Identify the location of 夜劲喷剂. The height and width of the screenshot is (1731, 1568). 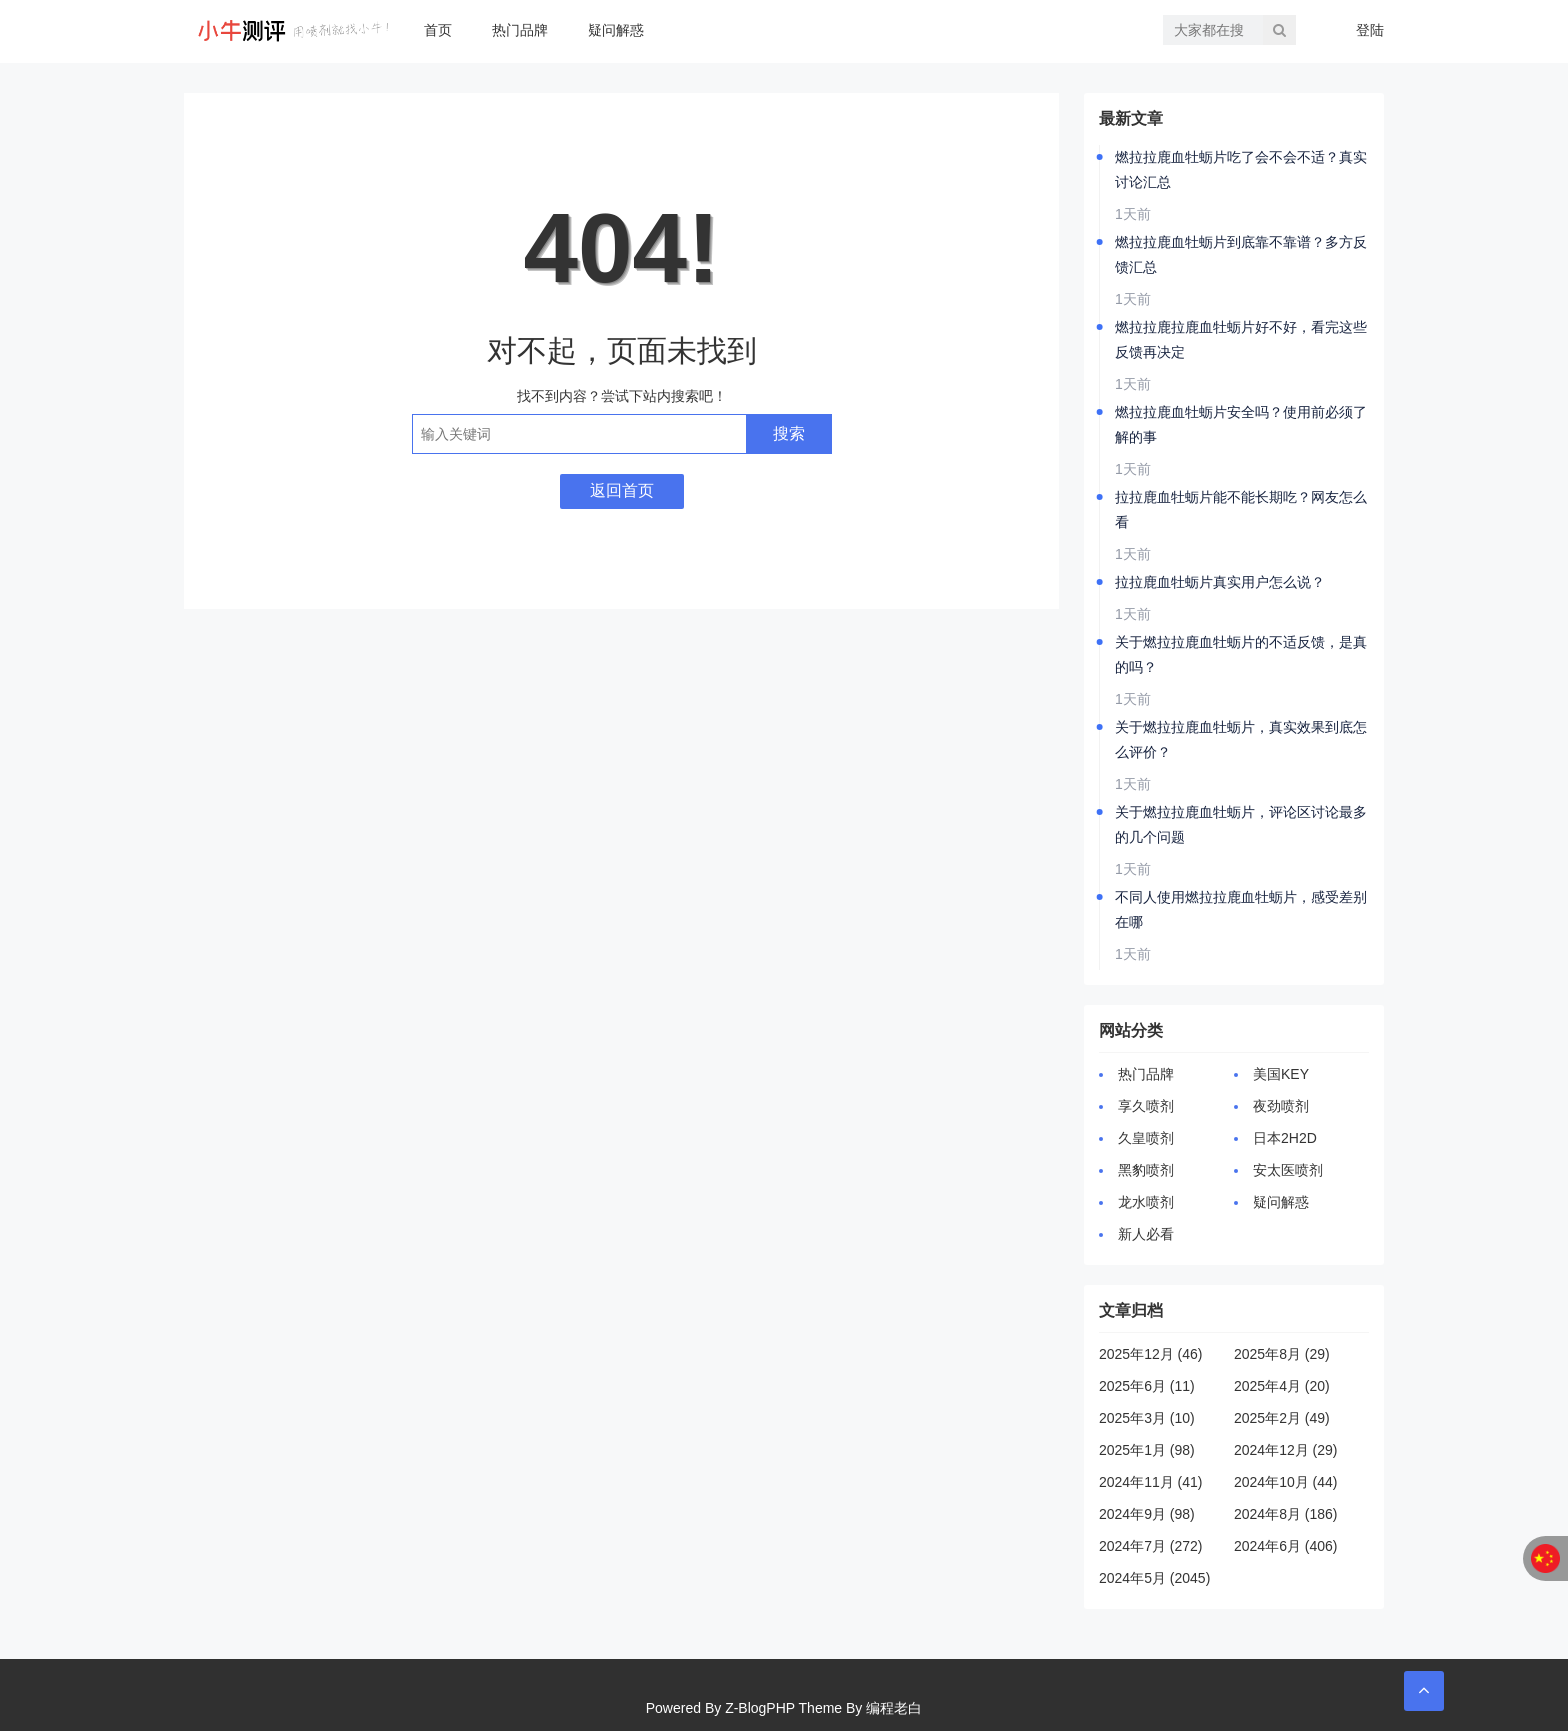
(1281, 1106).